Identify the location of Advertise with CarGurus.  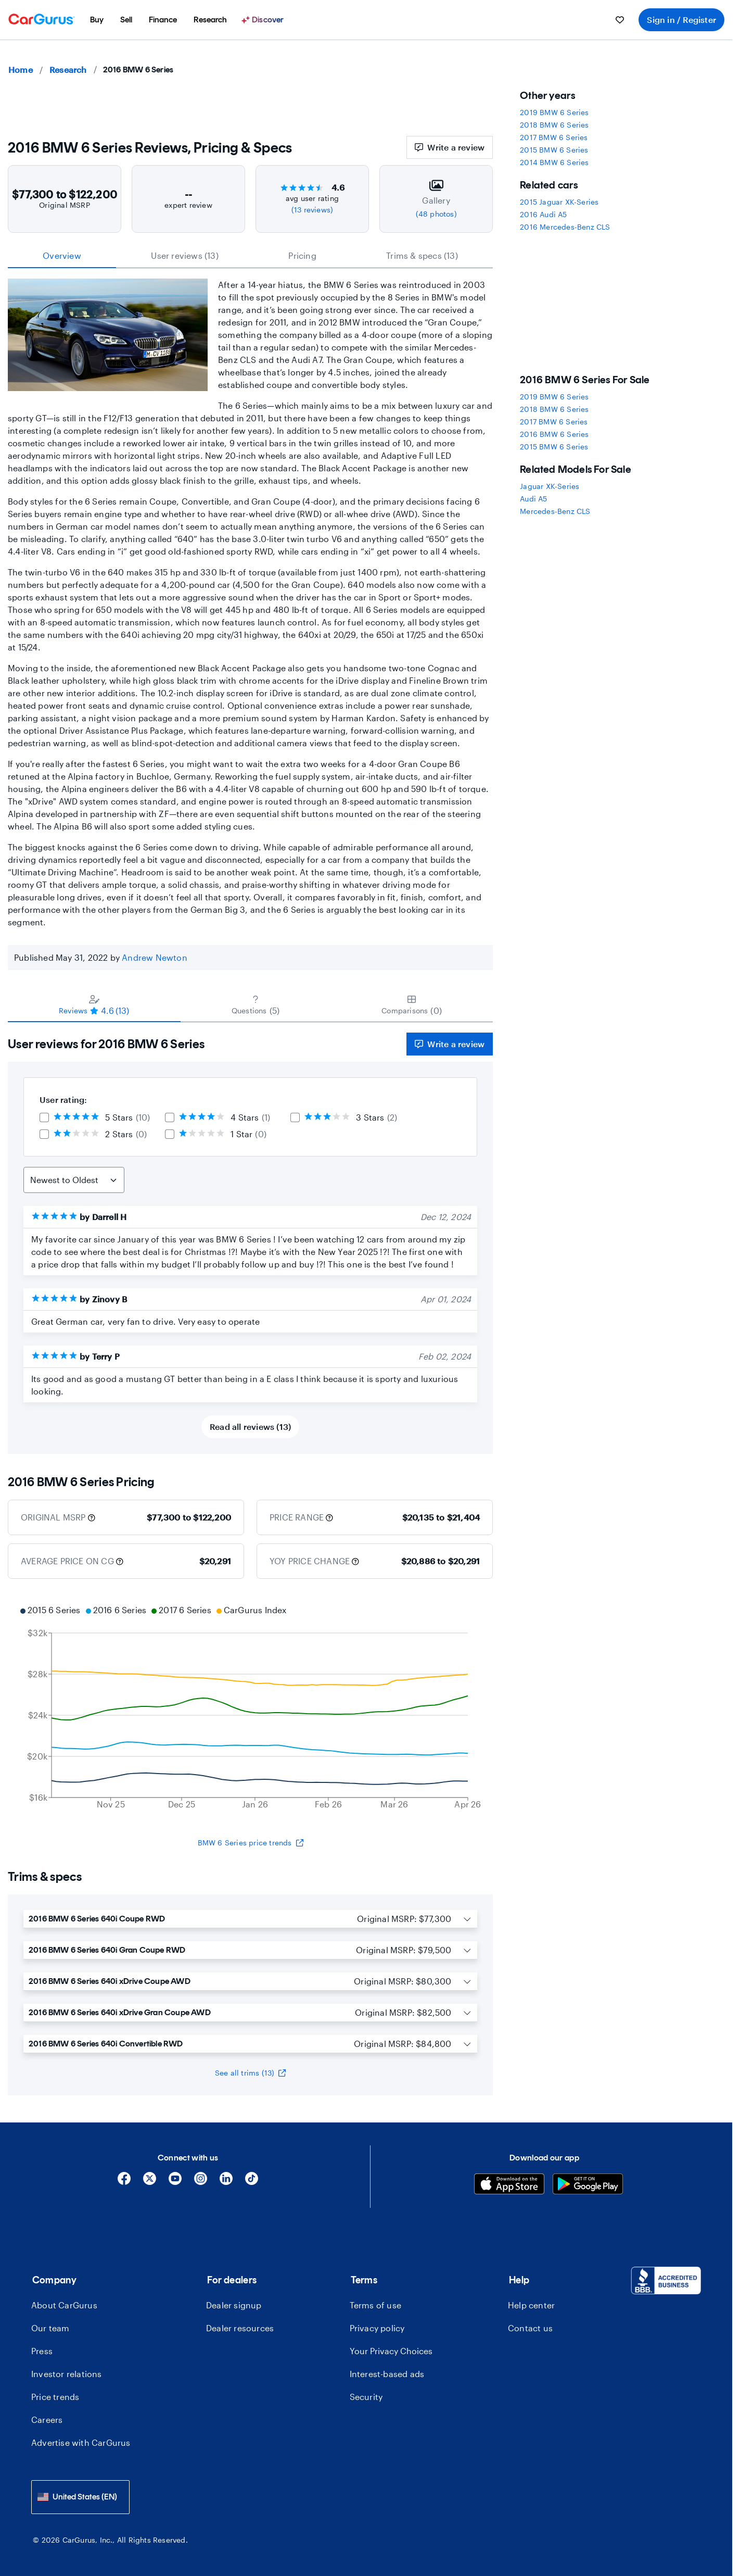
(81, 2442).